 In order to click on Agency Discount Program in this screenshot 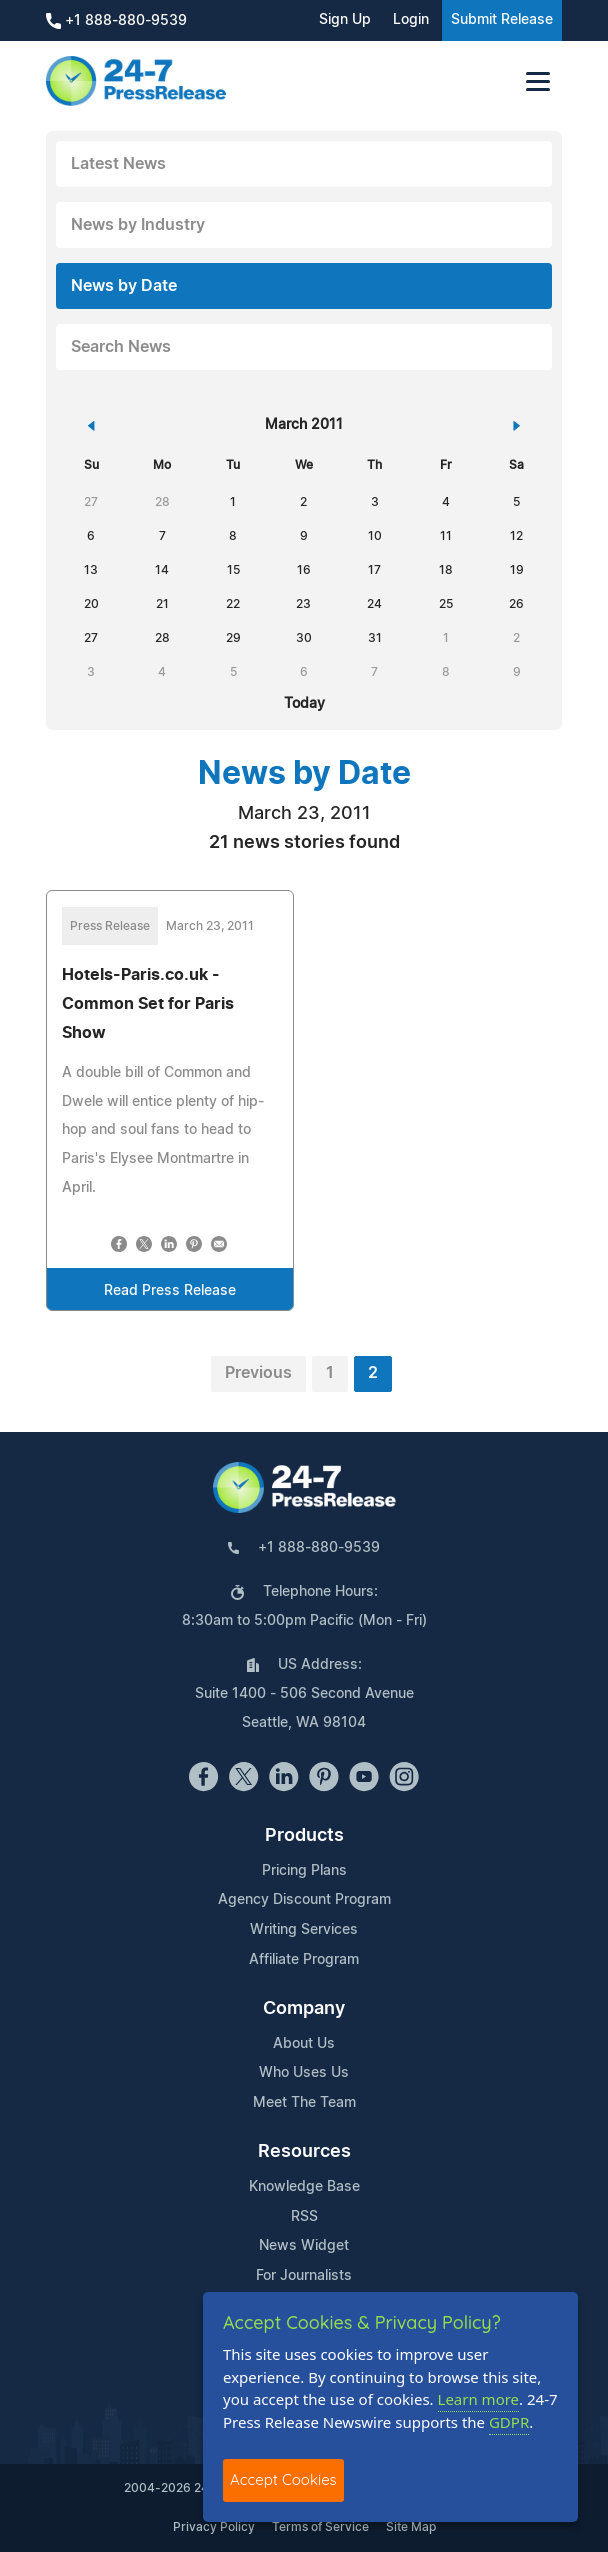, I will do `click(304, 1900)`.